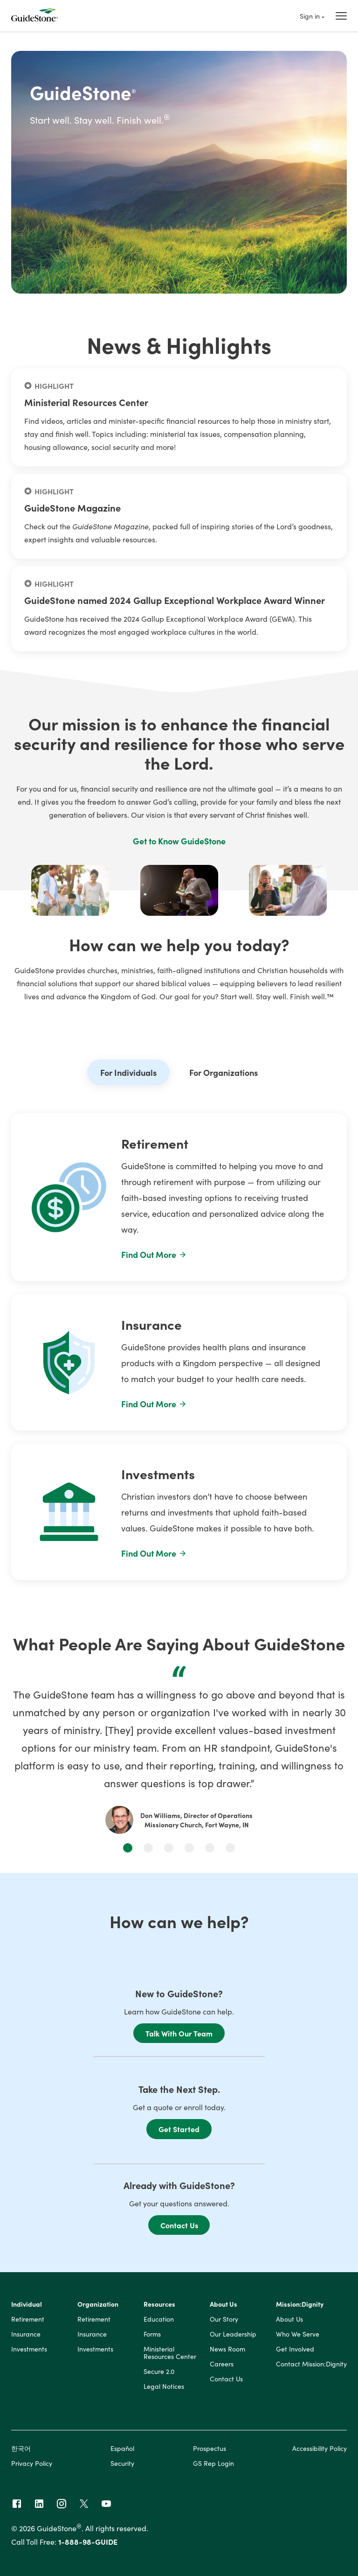  Describe the element at coordinates (222, 2364) in the screenshot. I see `Careers` at that location.